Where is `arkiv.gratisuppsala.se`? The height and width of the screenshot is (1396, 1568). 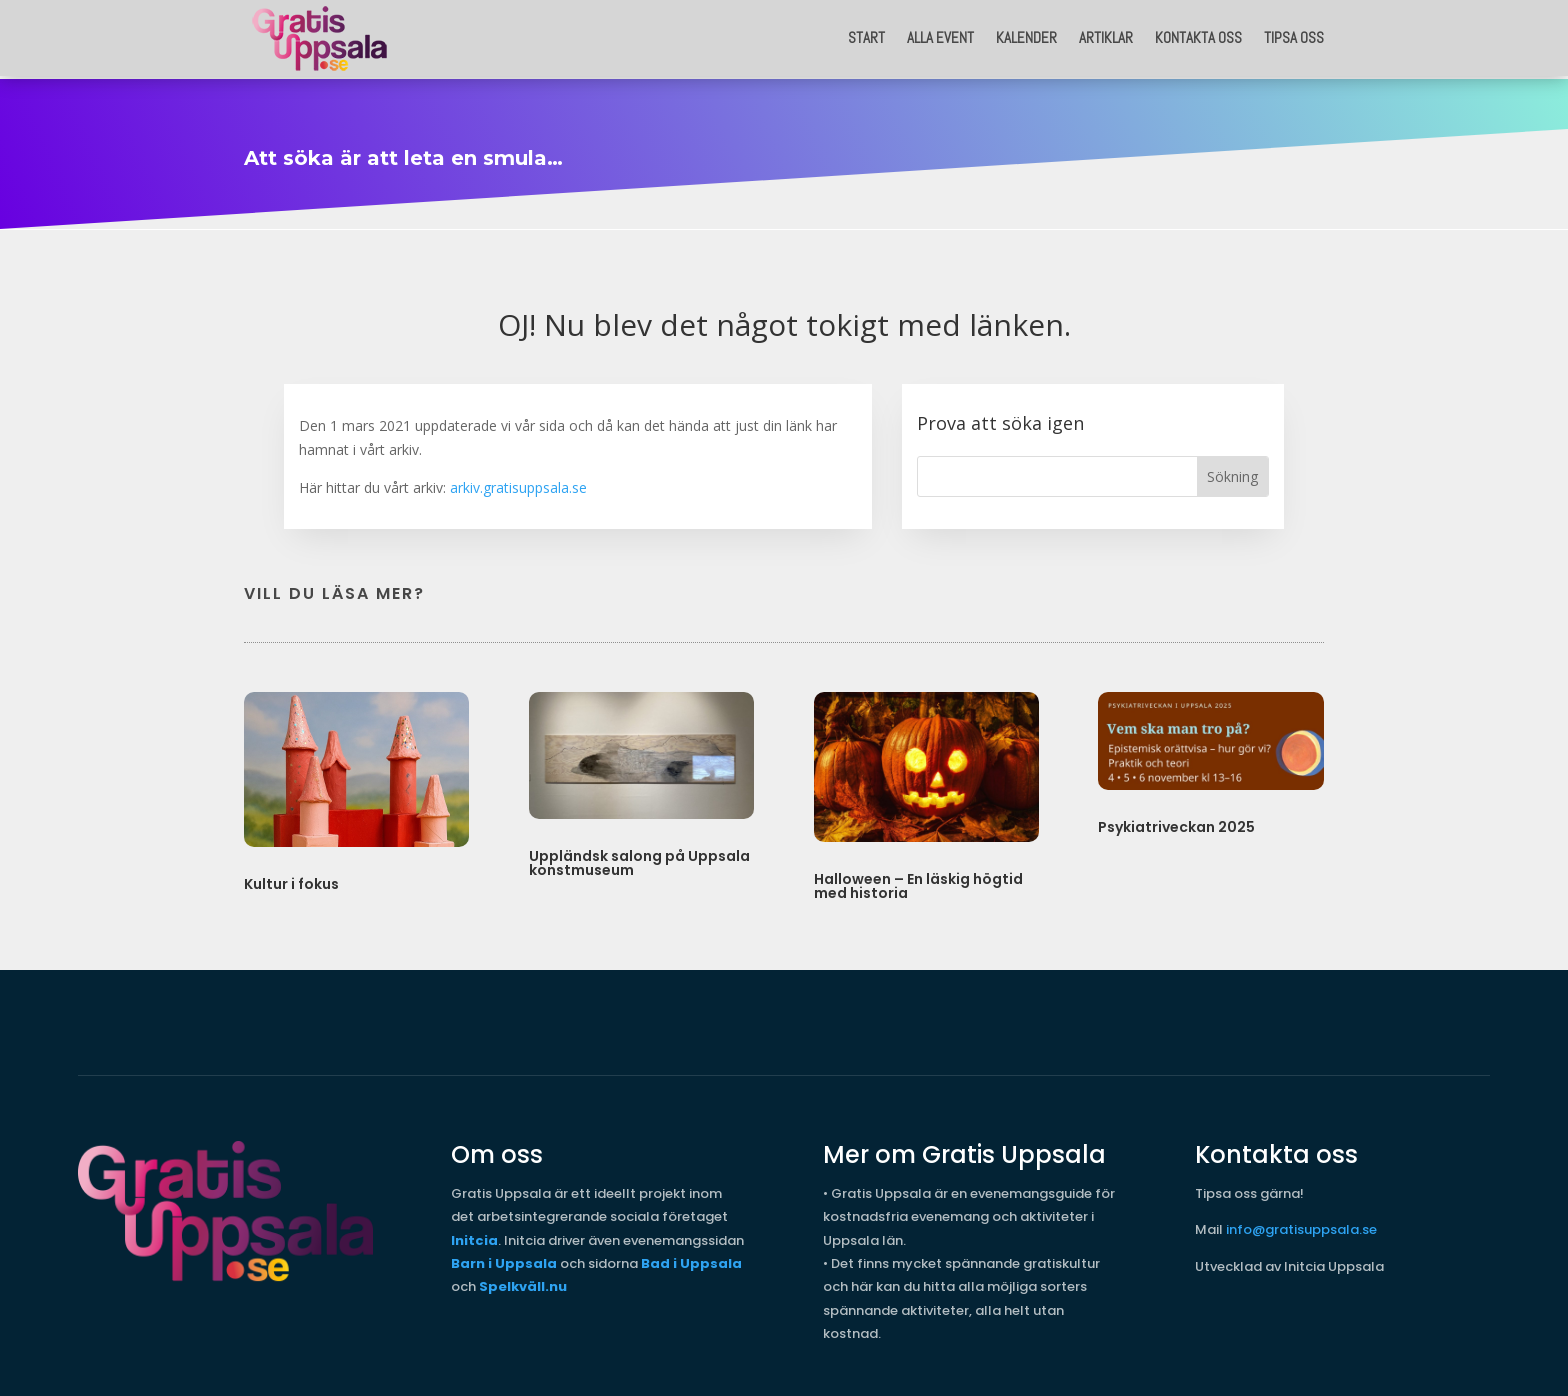 arkiv.gratisuppsala.se is located at coordinates (518, 482).